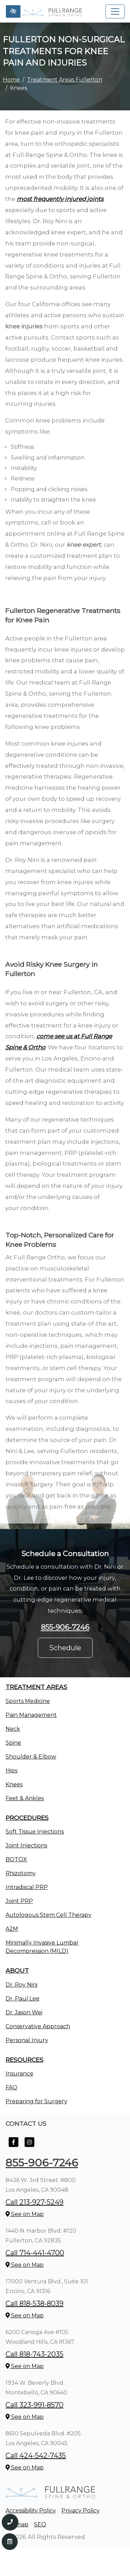 The width and height of the screenshot is (130, 2576). I want to click on Call 714-441-4700 [call us +1714-441-4700], so click(35, 2253).